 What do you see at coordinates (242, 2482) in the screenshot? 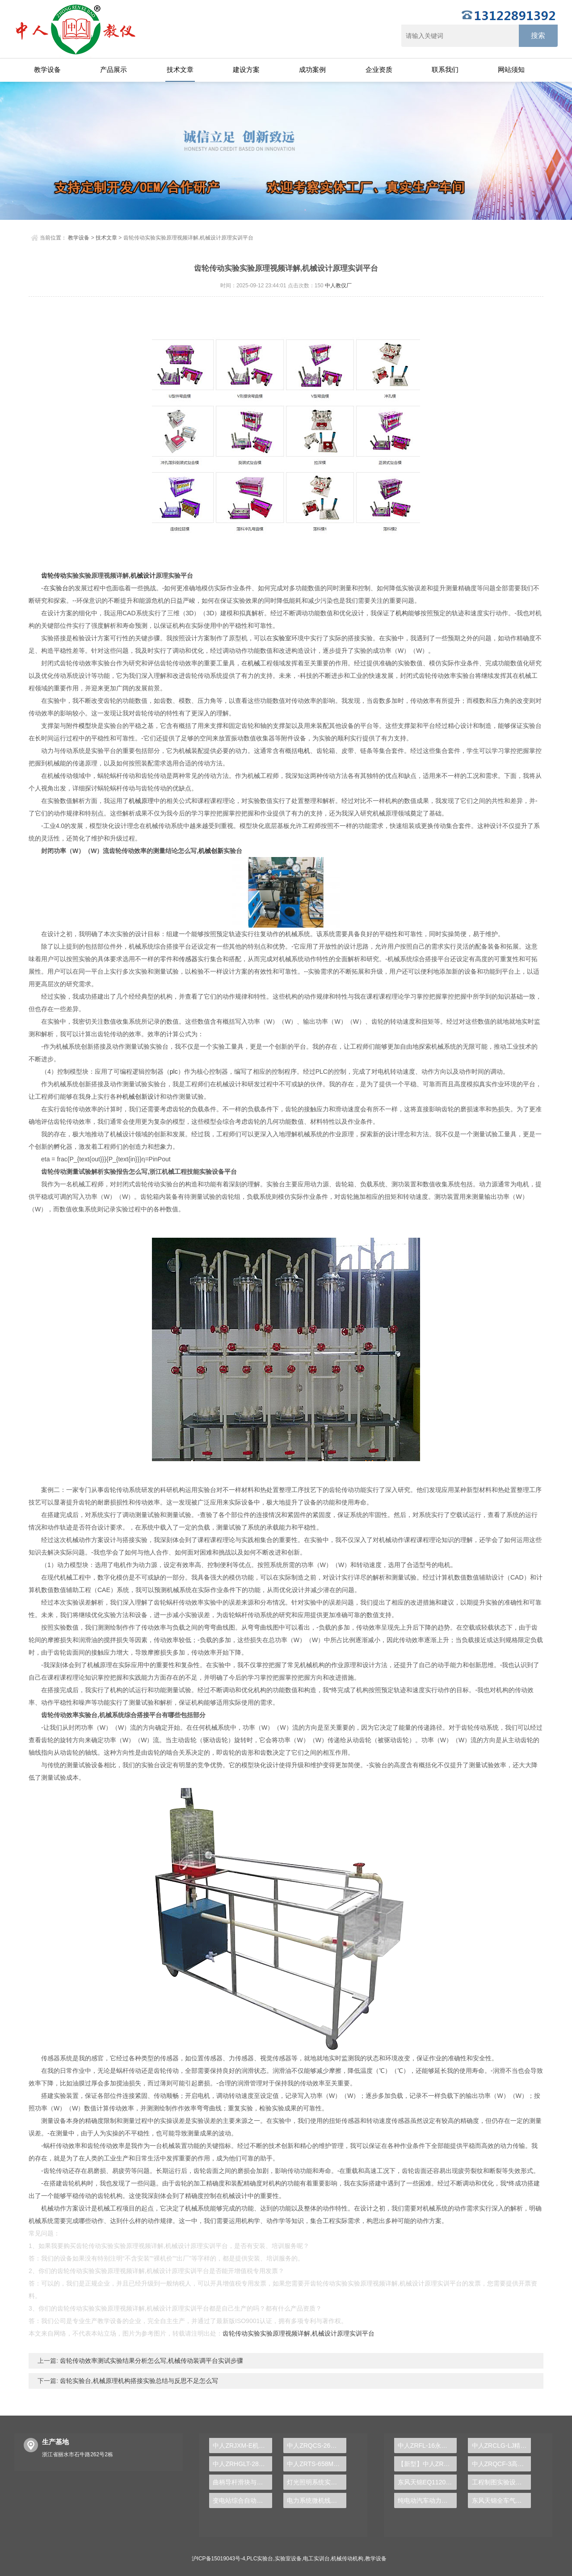
I see `曲柄导杆滑块与凸轮机构测试实验台` at bounding box center [242, 2482].